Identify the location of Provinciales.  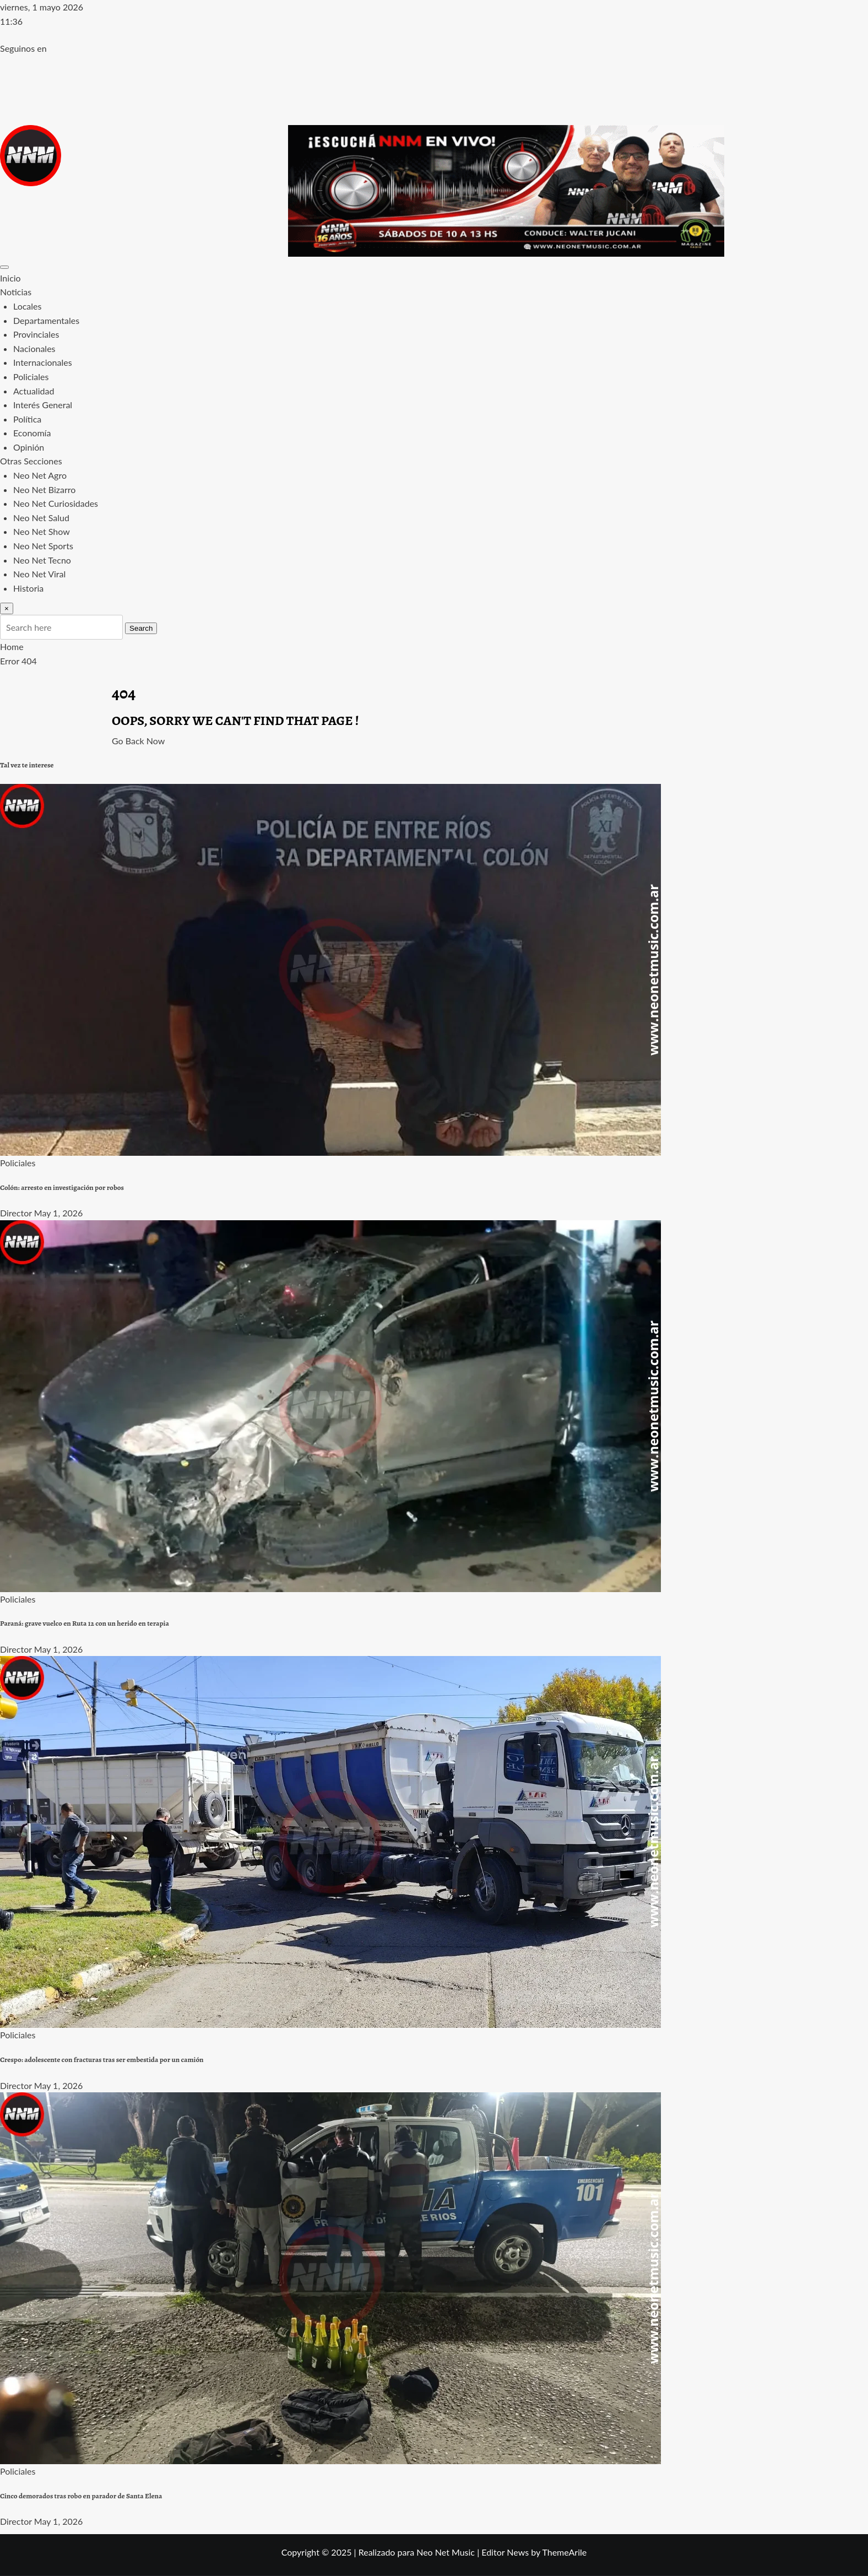
(36, 334).